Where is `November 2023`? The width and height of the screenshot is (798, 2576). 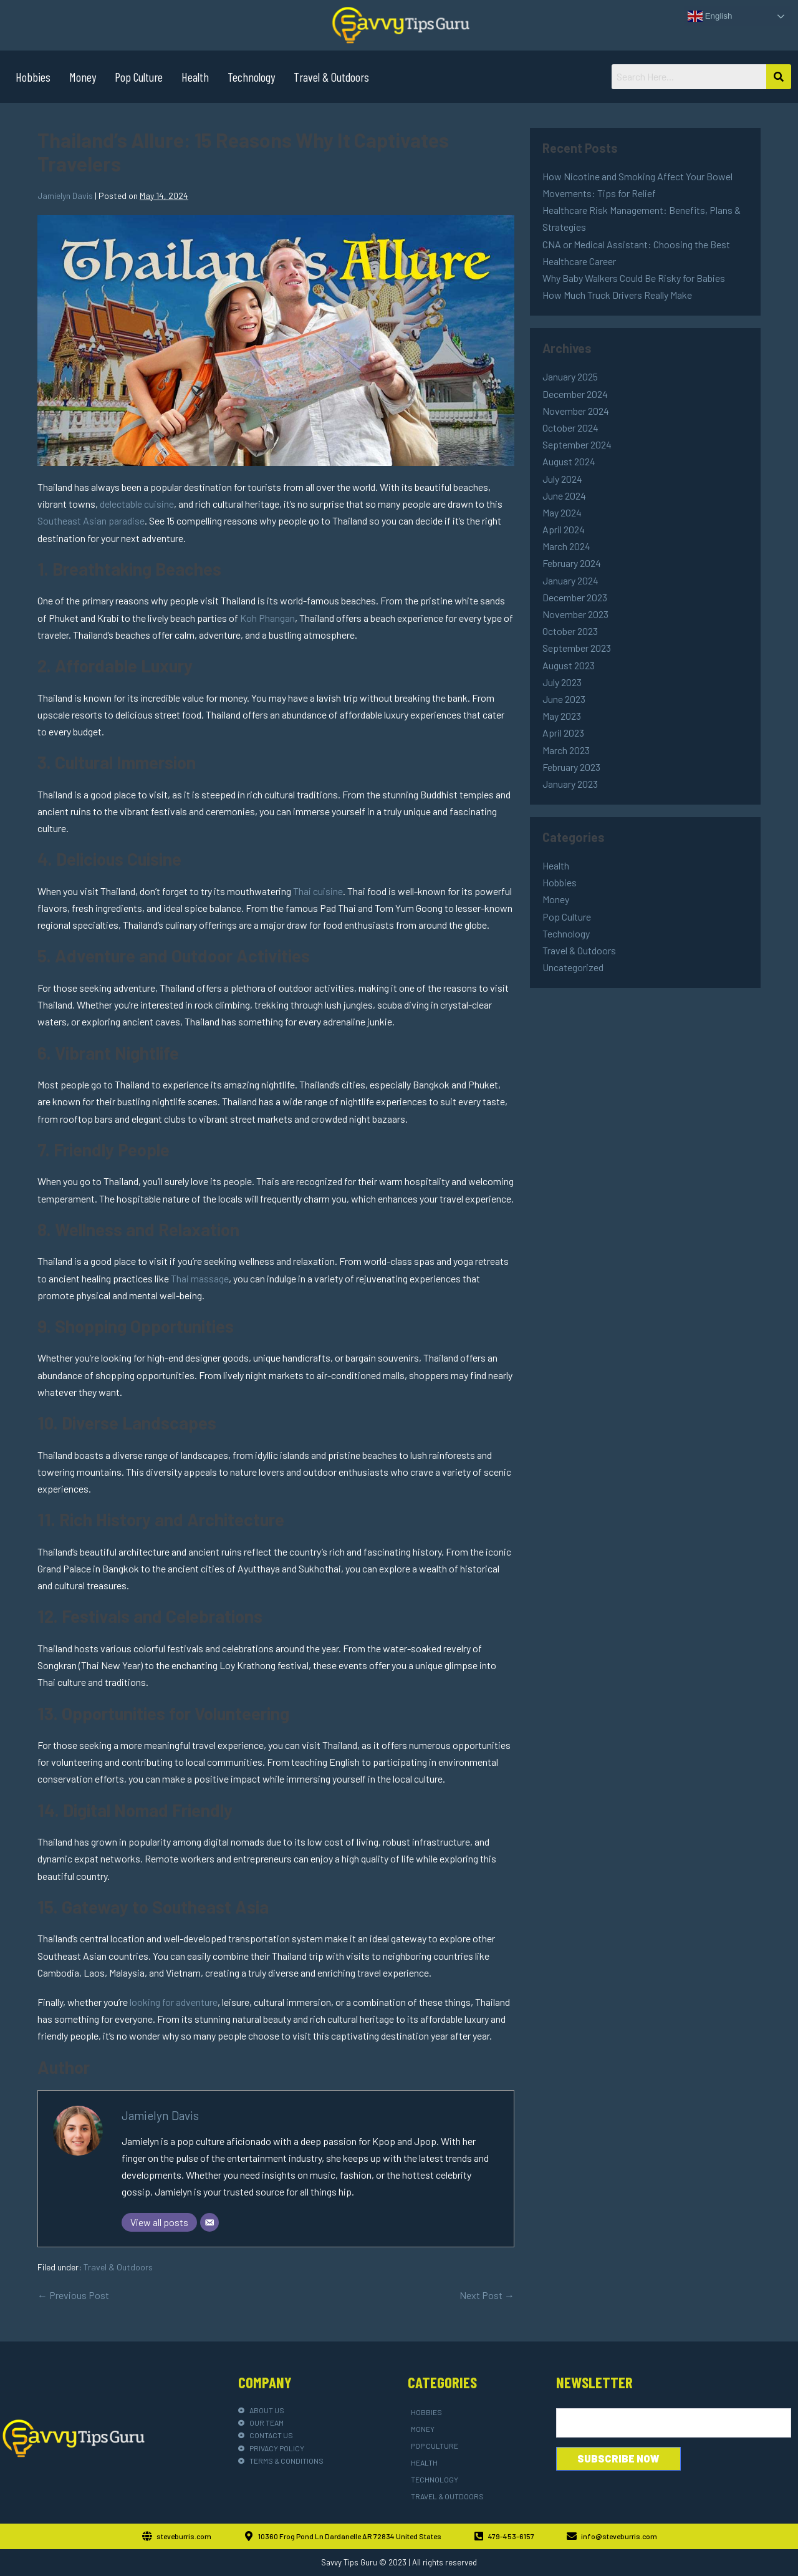
November 2023 is located at coordinates (575, 614).